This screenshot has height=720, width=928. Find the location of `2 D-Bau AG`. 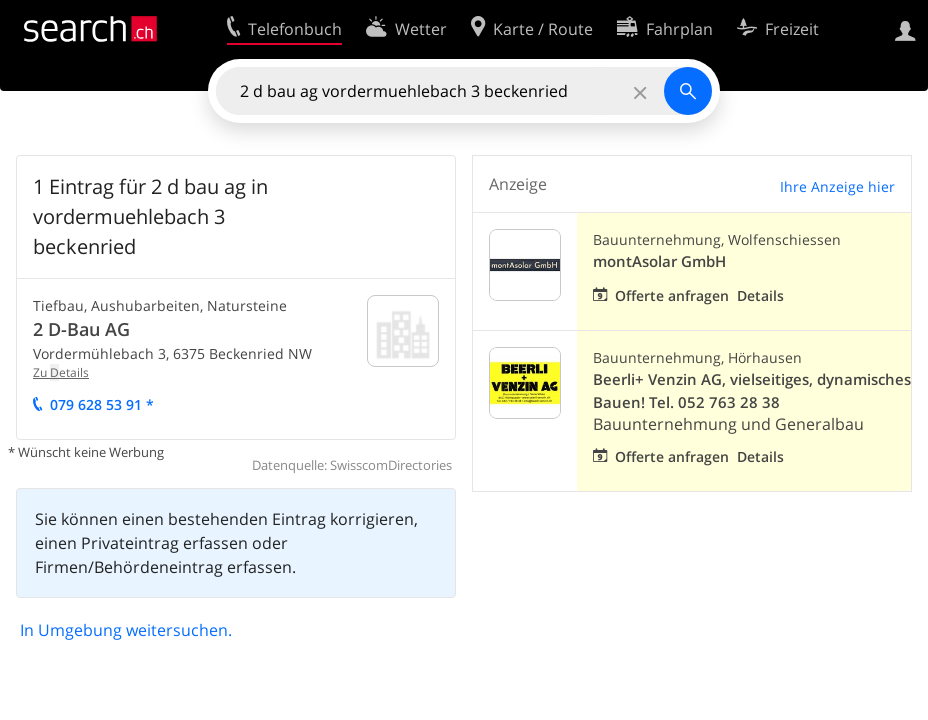

2 D-Bau AG is located at coordinates (81, 329).